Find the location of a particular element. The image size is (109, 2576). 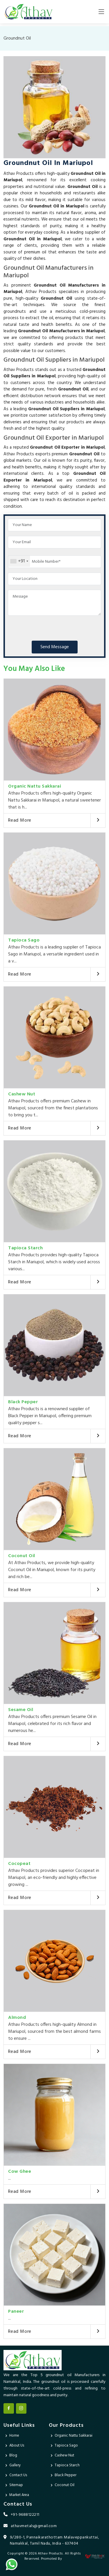

Sitemap is located at coordinates (16, 2485).